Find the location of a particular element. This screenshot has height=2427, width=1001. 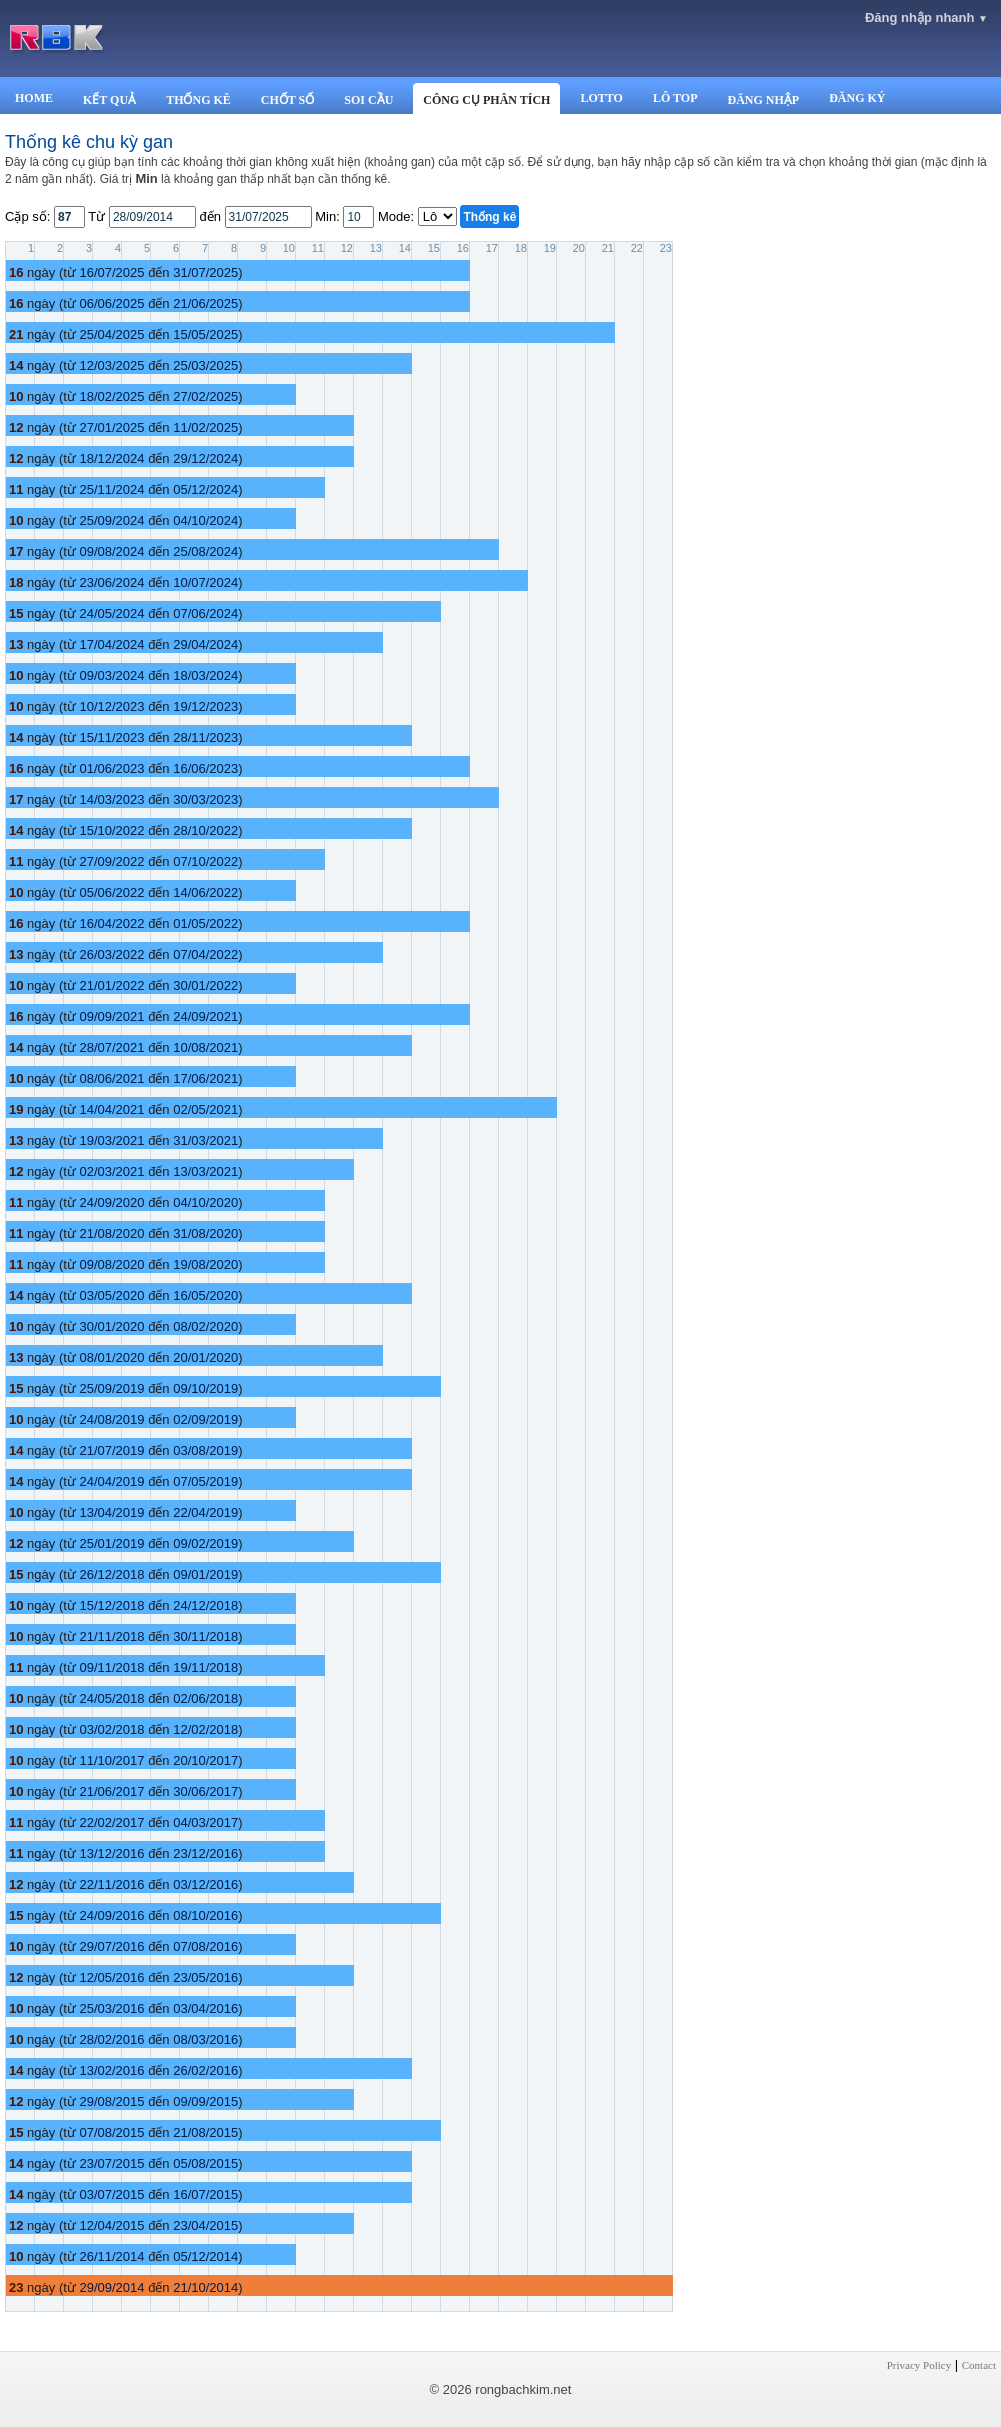

30/11/2018 is located at coordinates (205, 1636).